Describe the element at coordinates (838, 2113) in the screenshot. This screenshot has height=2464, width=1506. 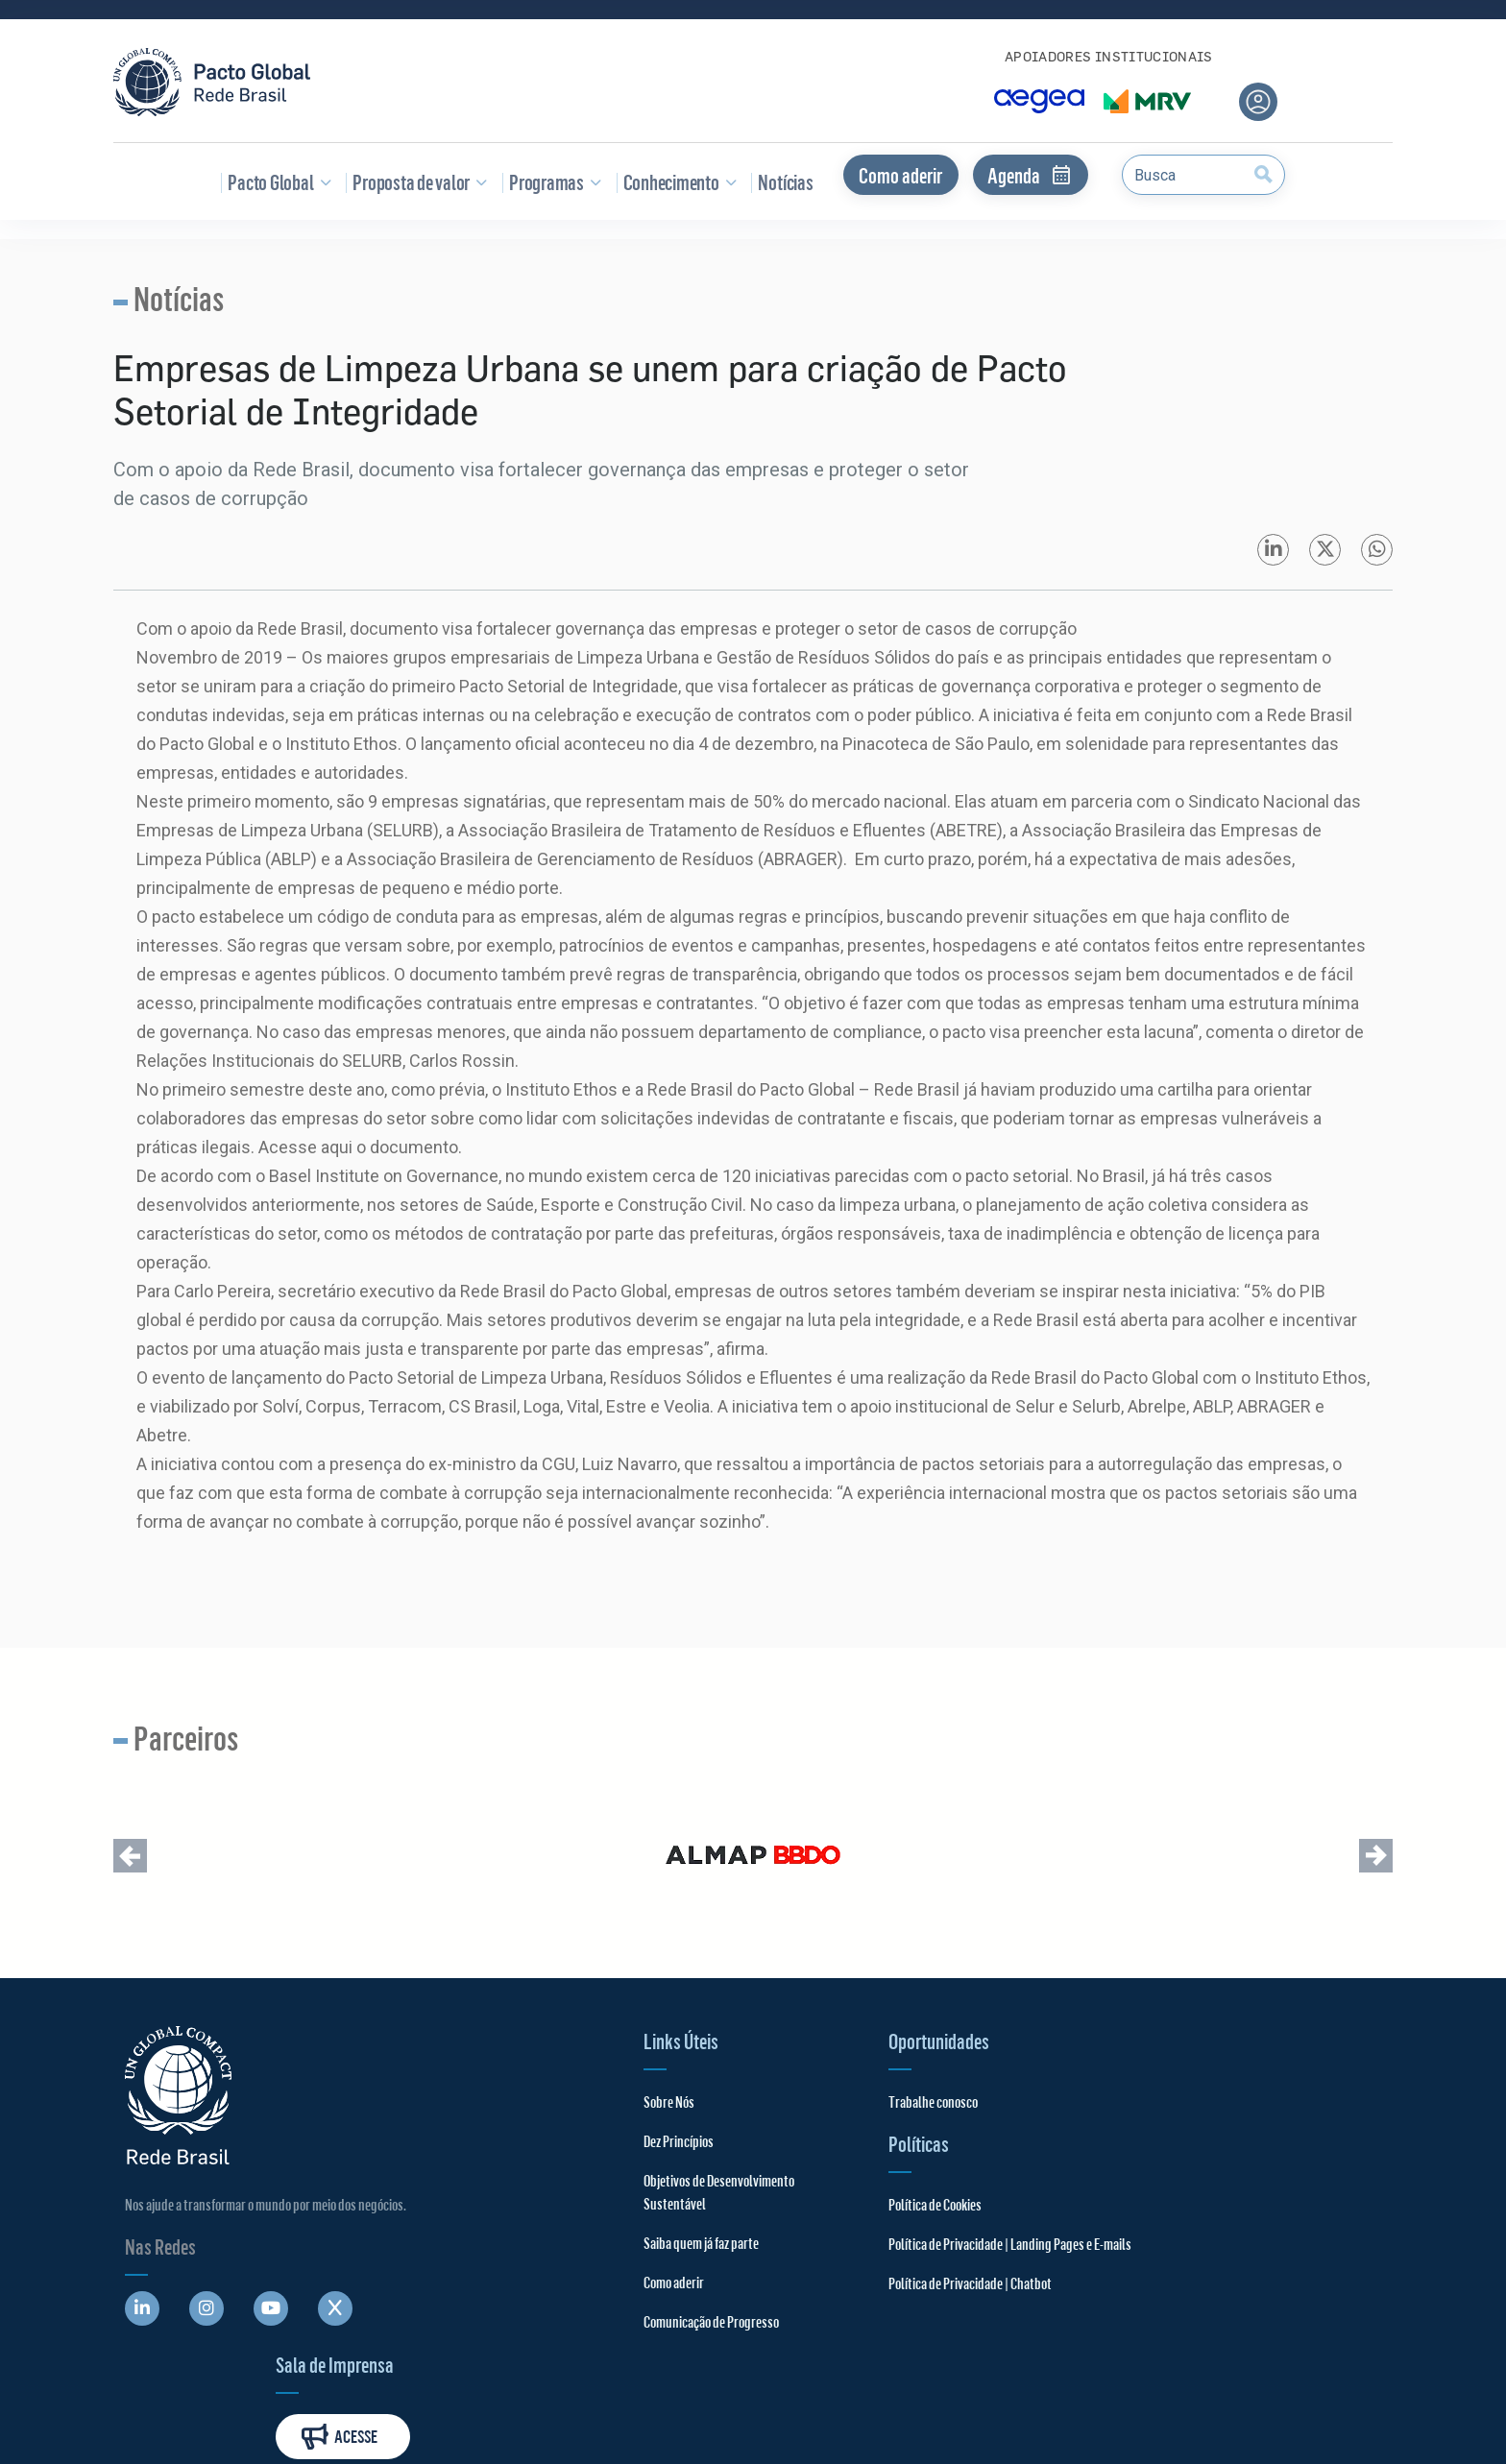
I see `Trabalhe conosco` at that location.